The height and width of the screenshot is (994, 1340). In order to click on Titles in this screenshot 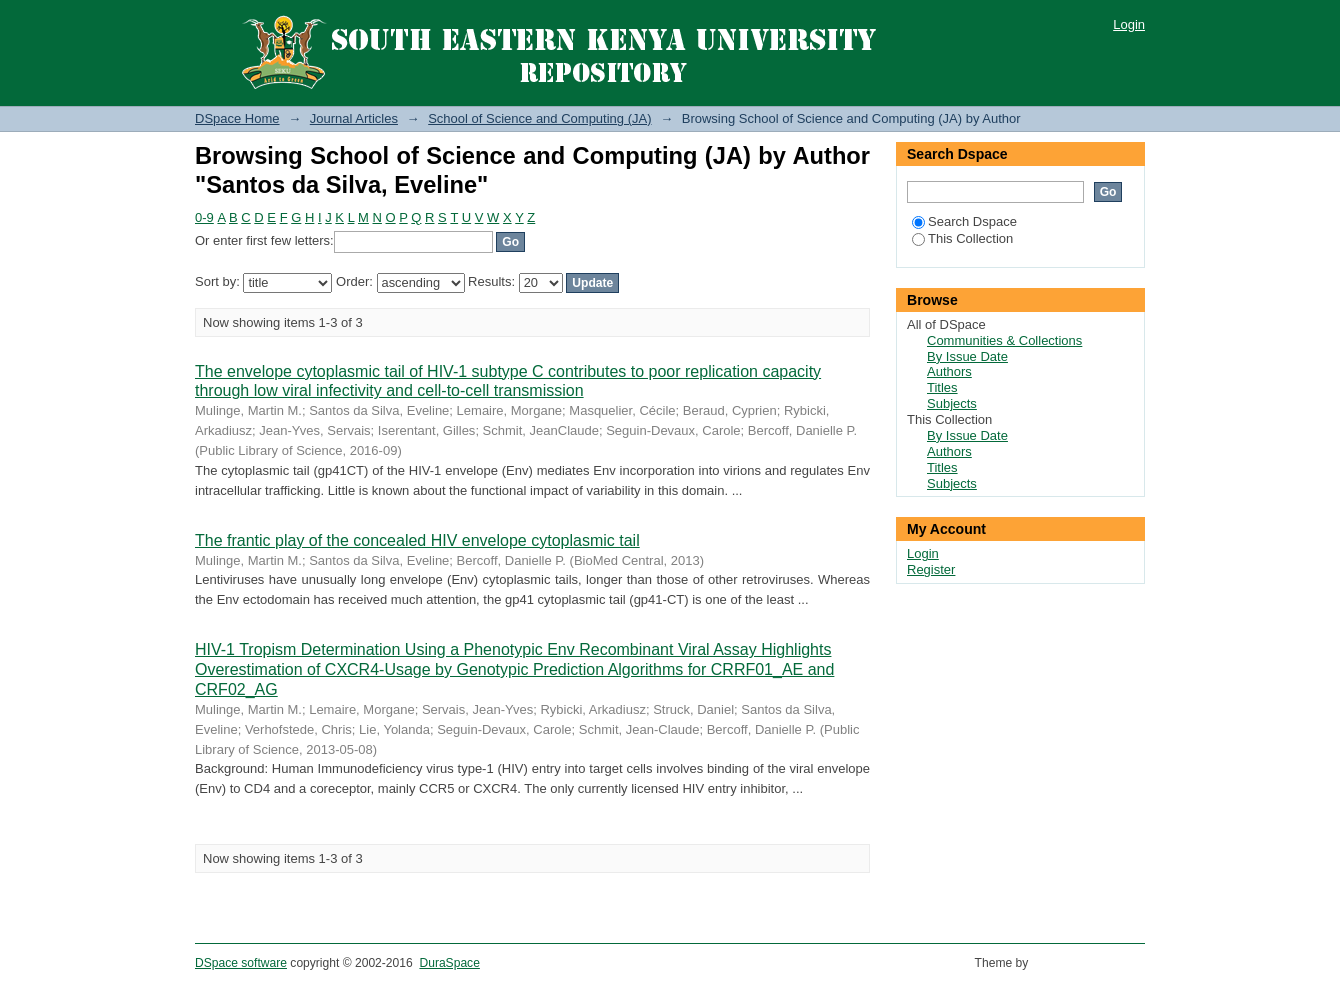, I will do `click(942, 387)`.